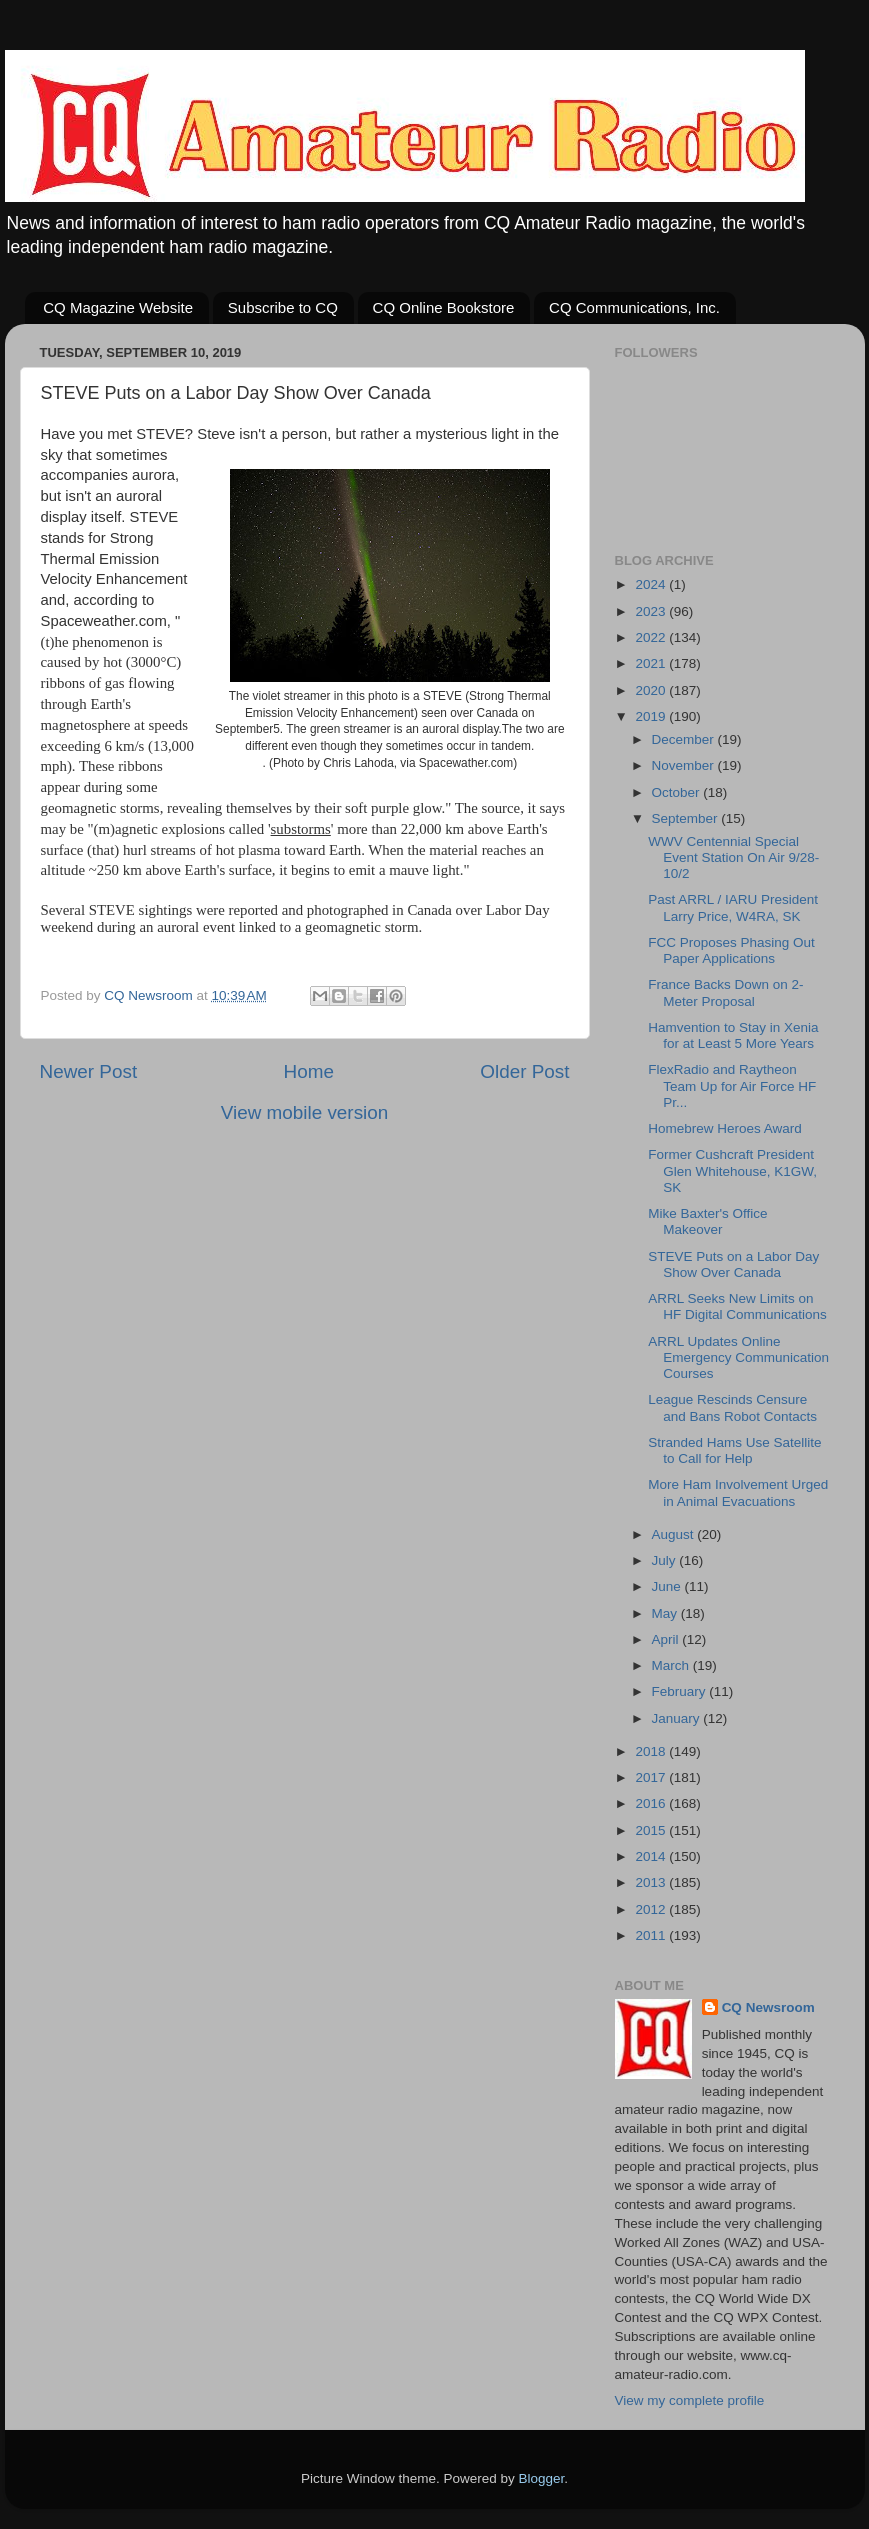 The height and width of the screenshot is (2529, 869). What do you see at coordinates (733, 1035) in the screenshot?
I see `Hamvention to Stay in Xenia for at Least 5 More Years` at bounding box center [733, 1035].